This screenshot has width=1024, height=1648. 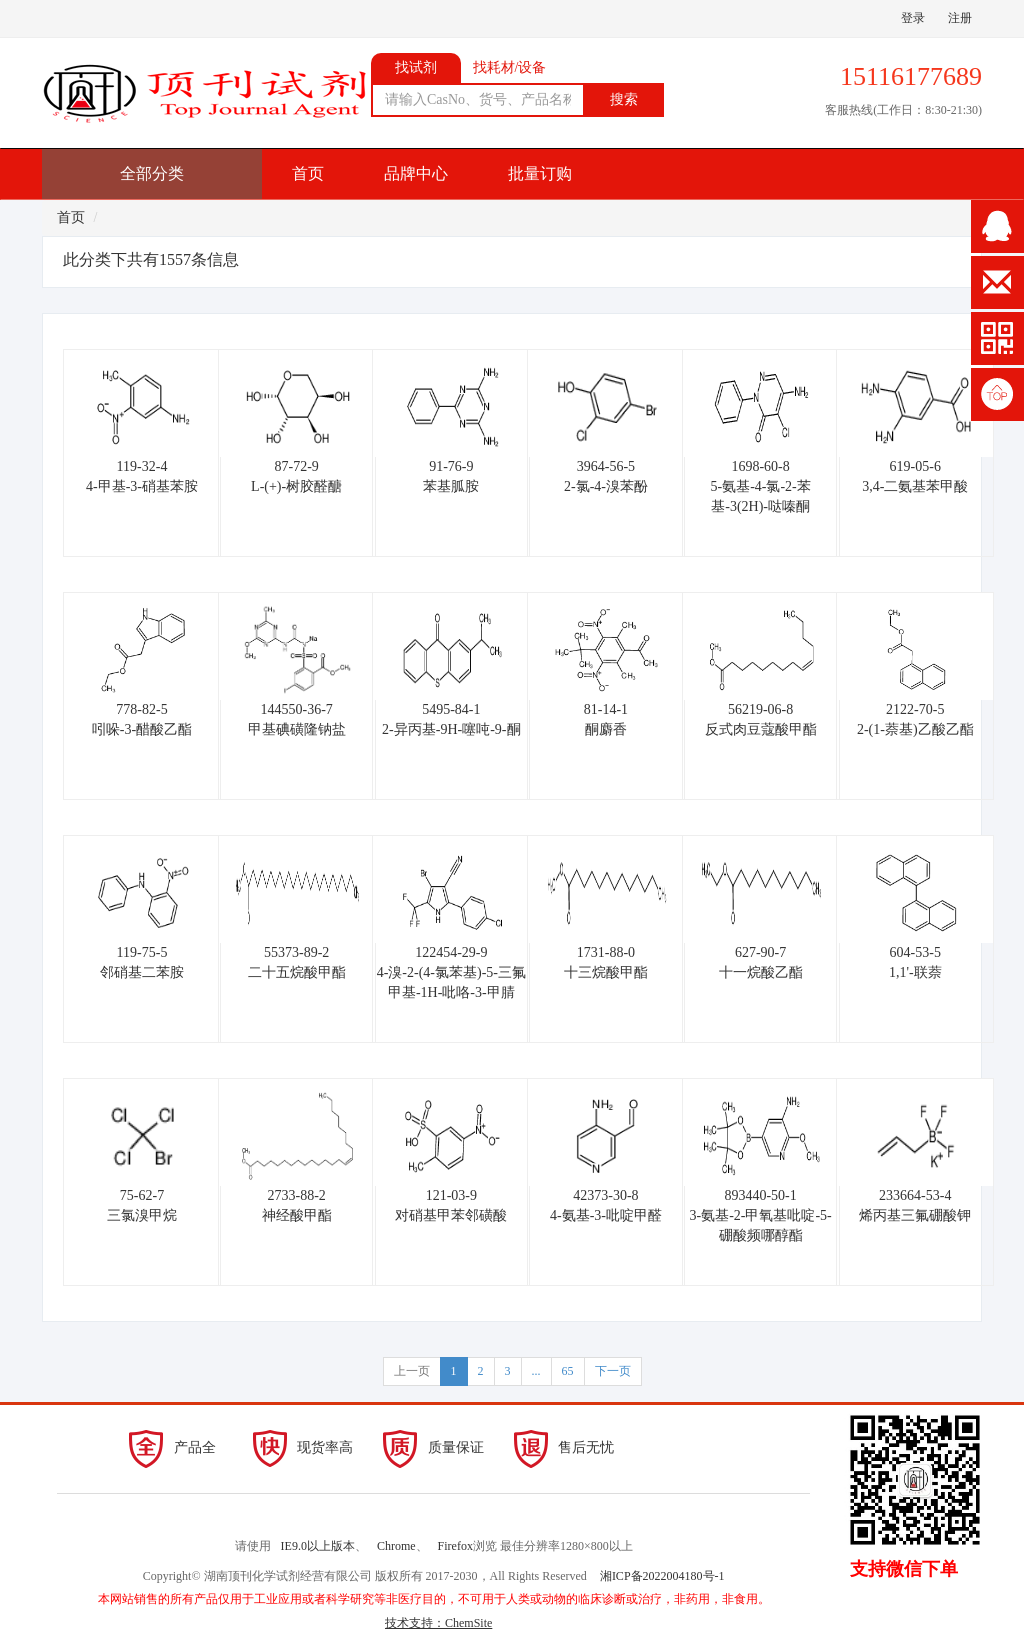 I want to click on Chrome, so click(x=396, y=1546).